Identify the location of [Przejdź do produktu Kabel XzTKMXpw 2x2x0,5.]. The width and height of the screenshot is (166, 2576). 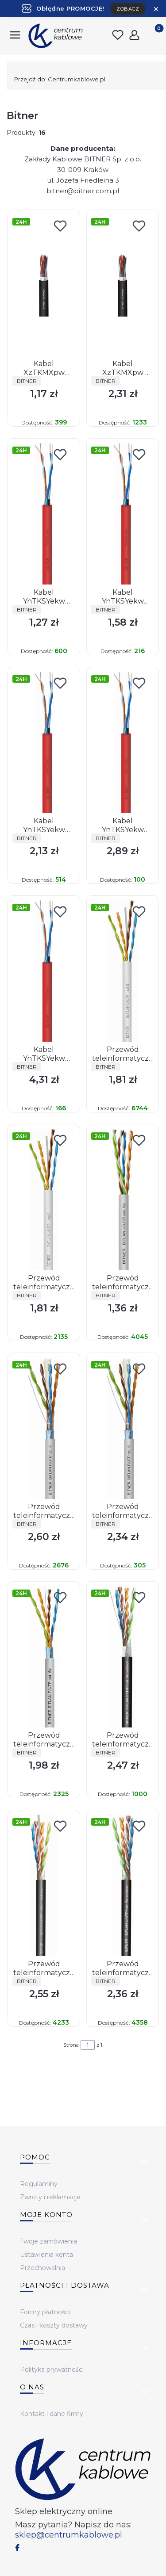
(43, 285).